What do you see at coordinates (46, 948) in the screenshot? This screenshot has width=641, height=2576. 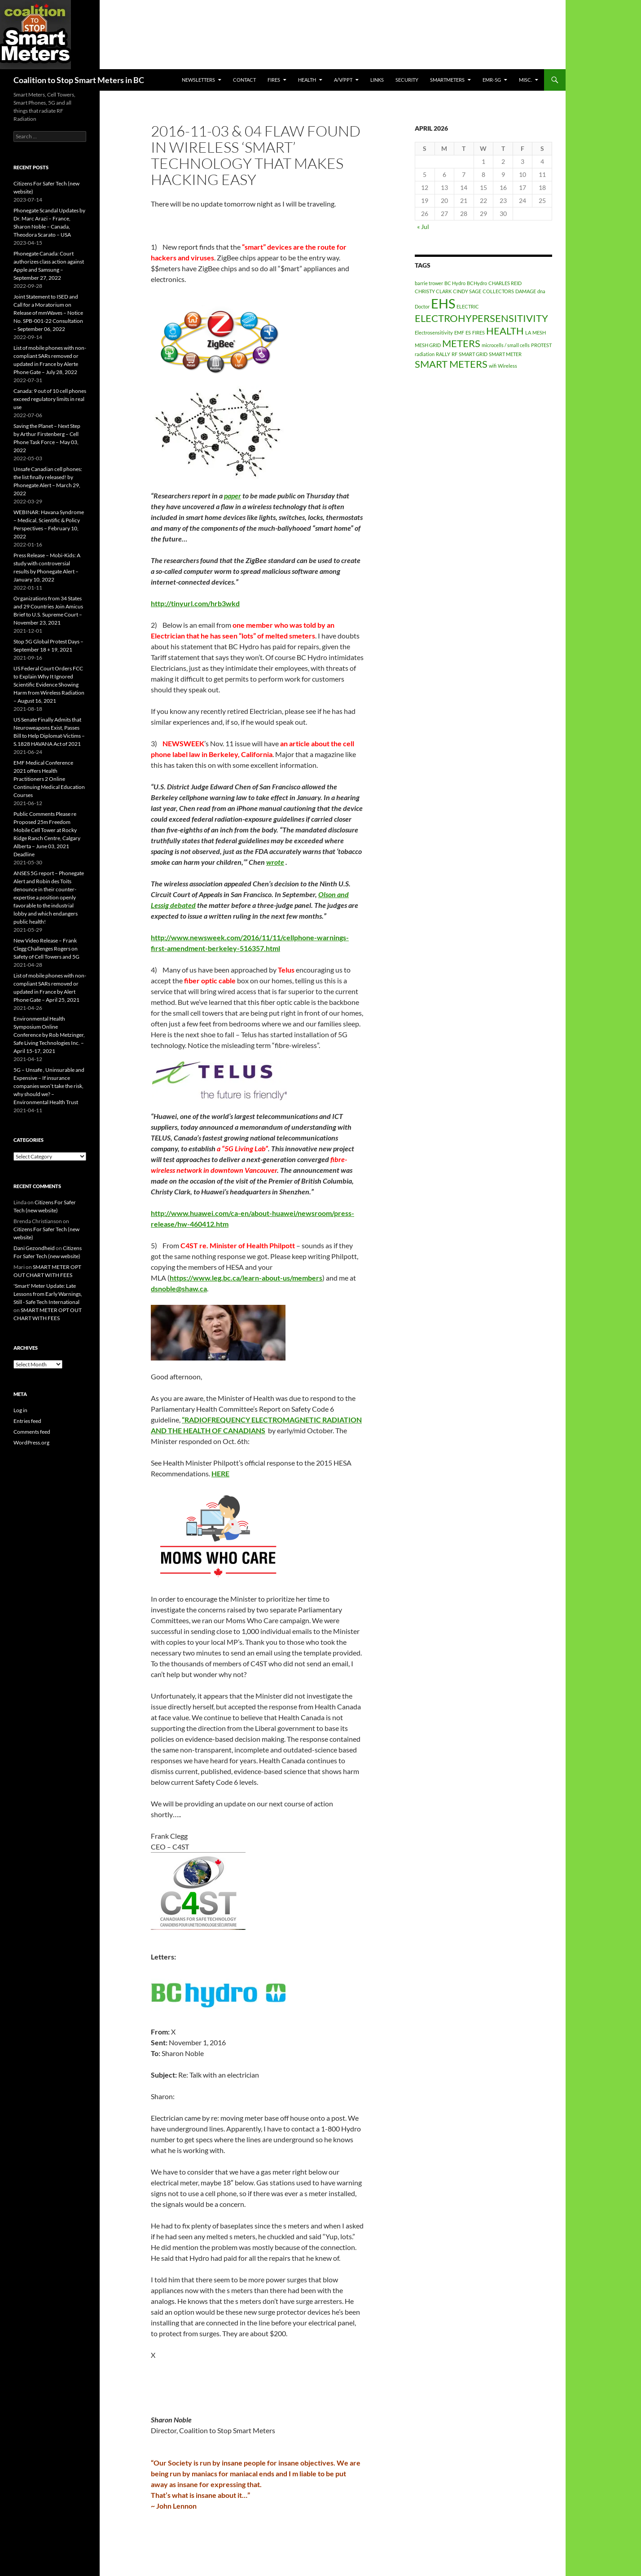 I see `New Video Release – Frank Clegg Challenges Rogers on Safety of Cell Towers and 5G` at bounding box center [46, 948].